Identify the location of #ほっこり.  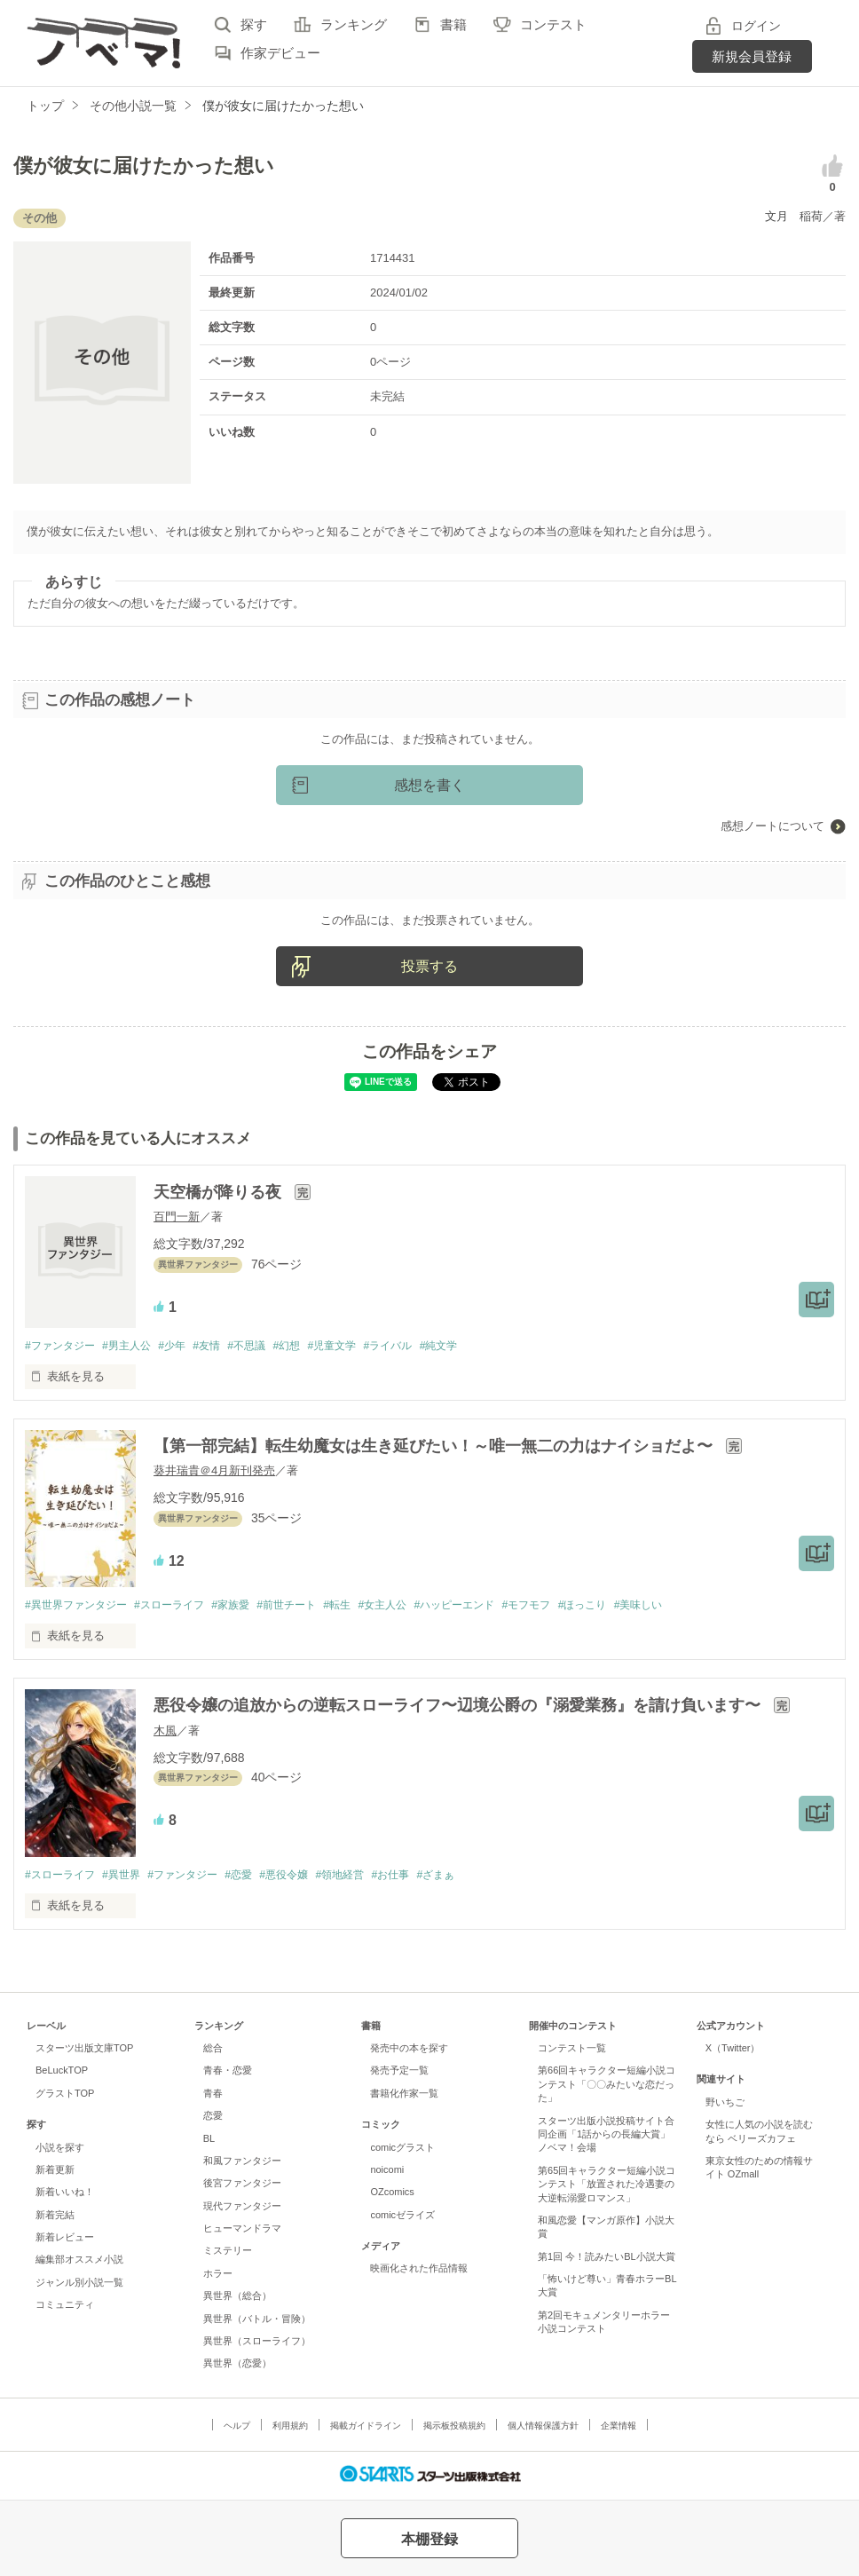
(635, 1606).